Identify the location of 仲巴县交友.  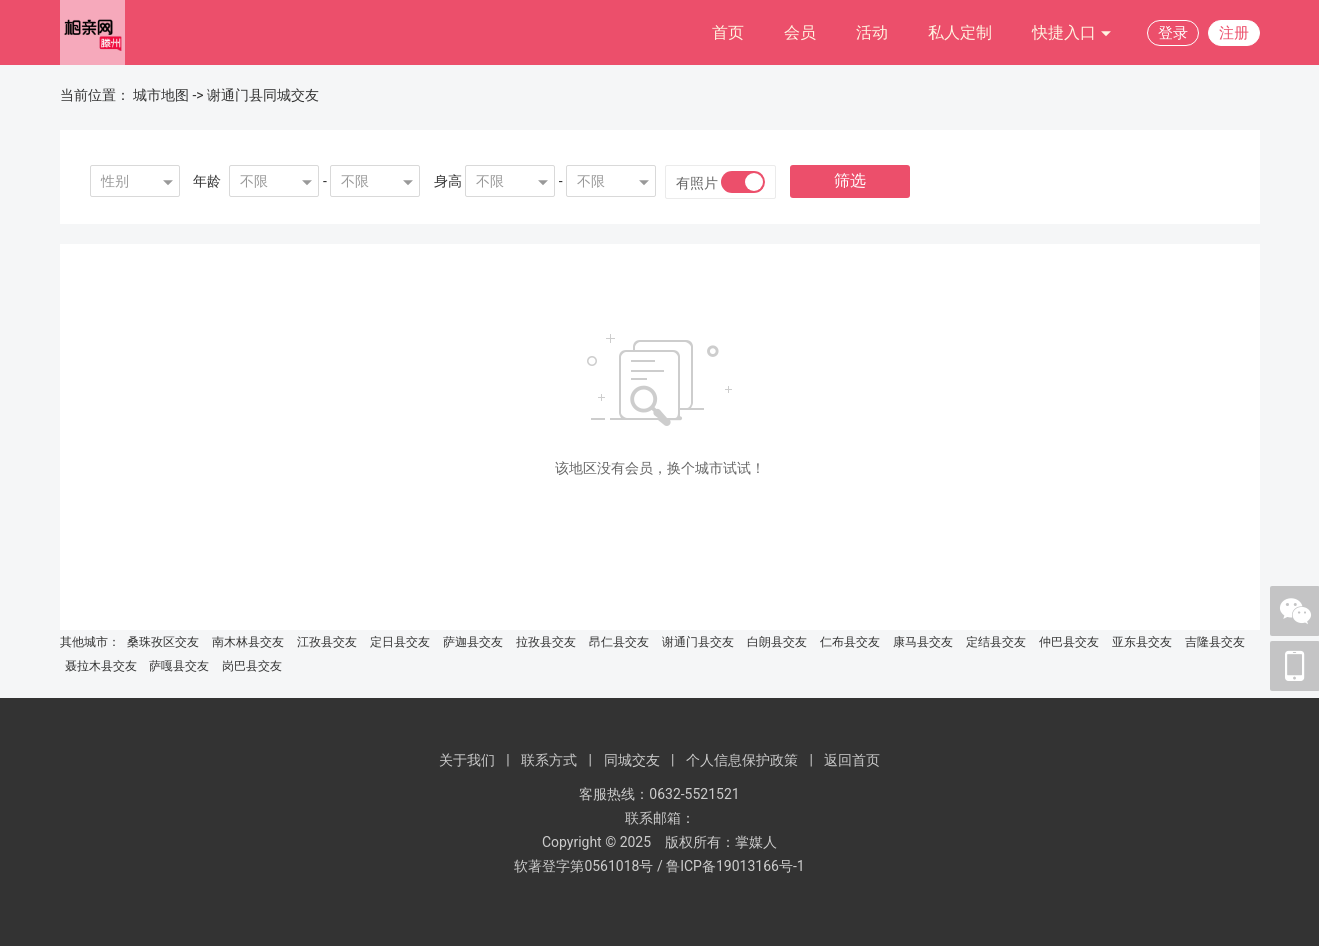
(1069, 642).